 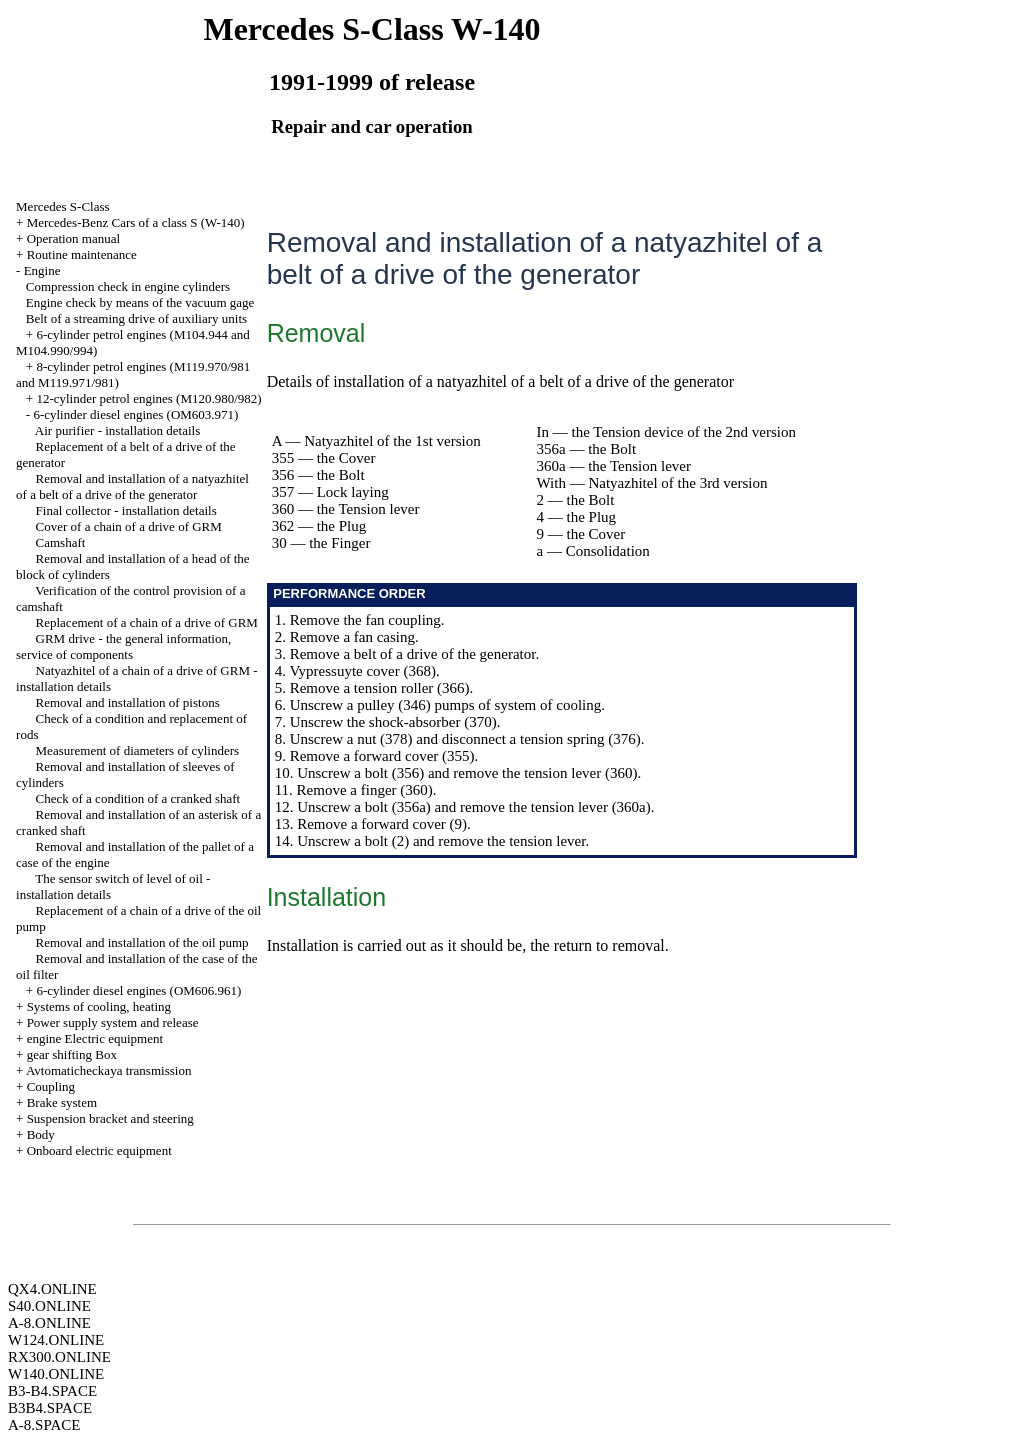 I want to click on RX300.ONLINE, so click(x=59, y=1357).